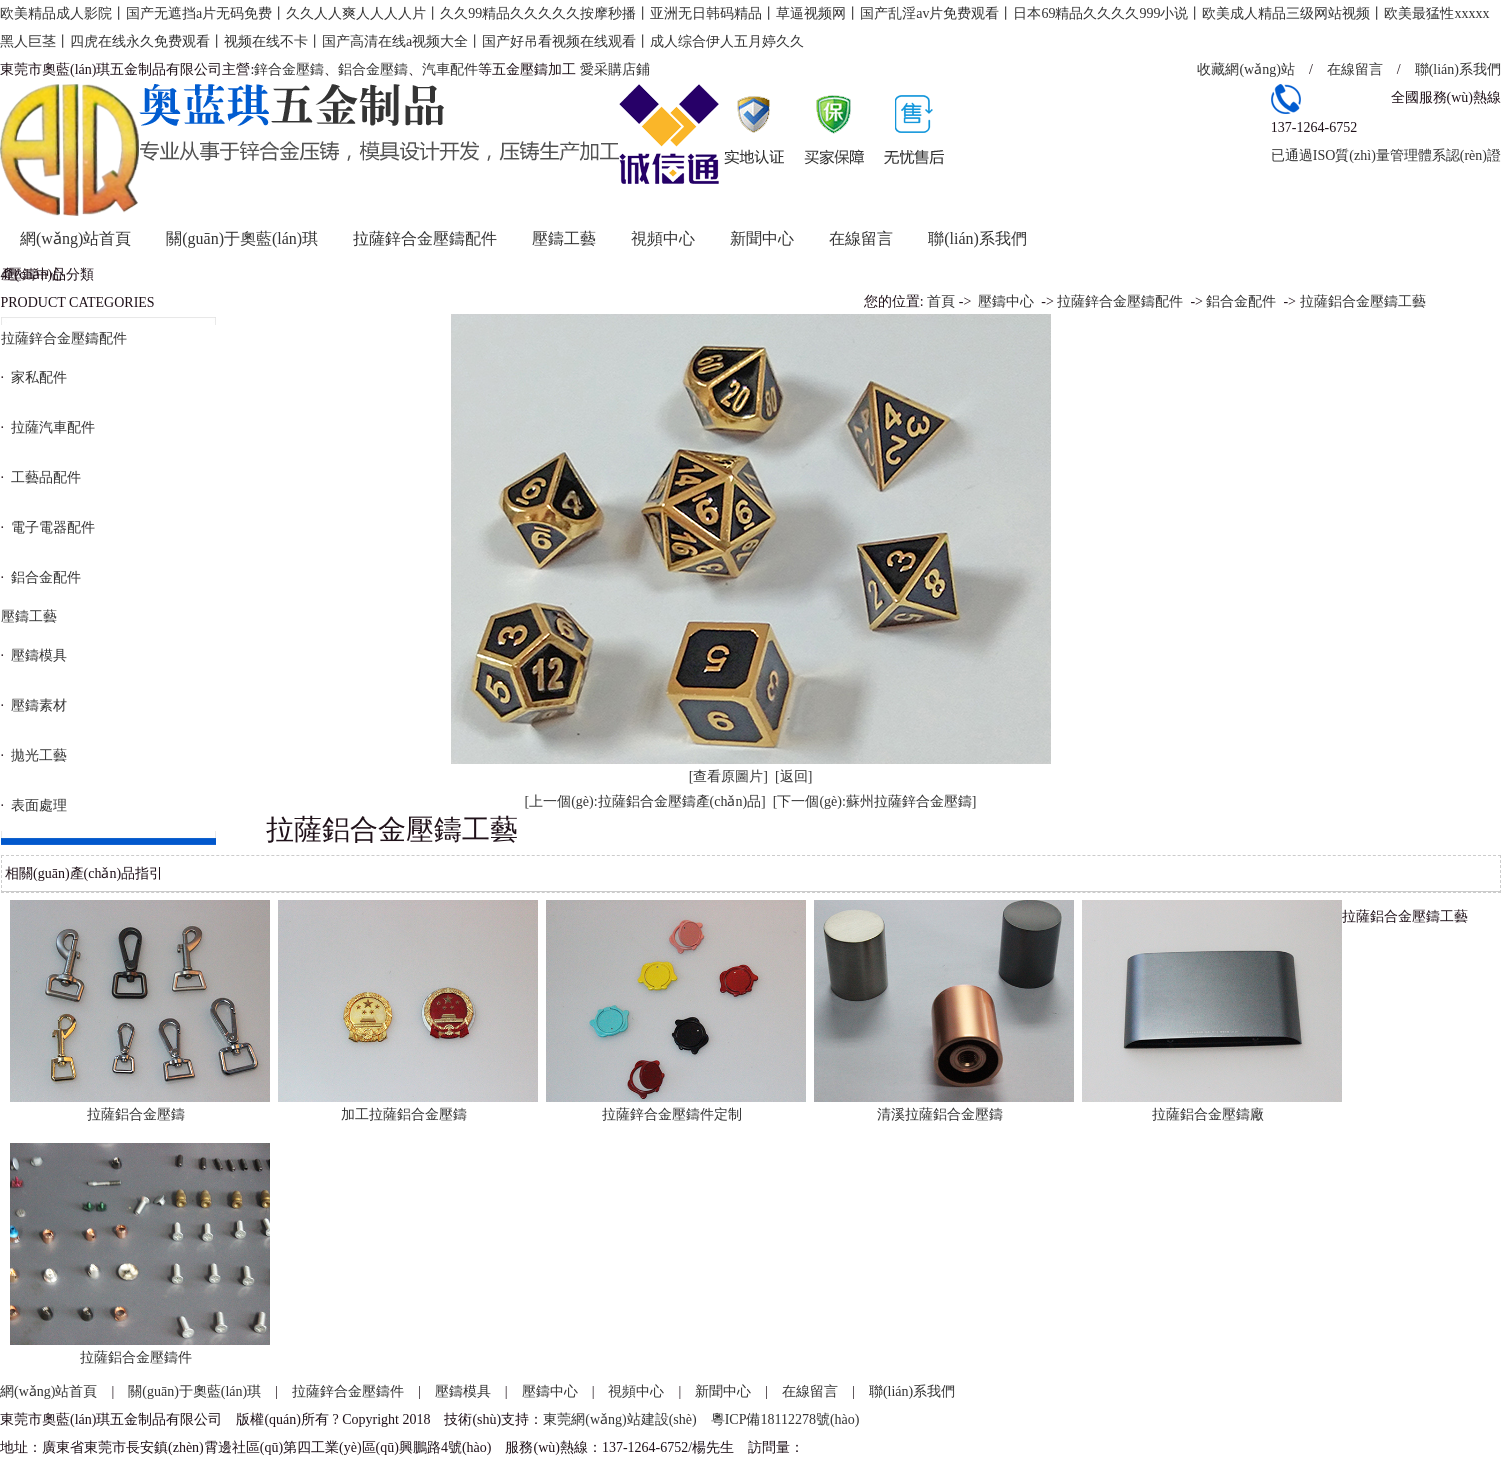 The height and width of the screenshot is (1462, 1501). I want to click on 汽車配件, so click(450, 69).